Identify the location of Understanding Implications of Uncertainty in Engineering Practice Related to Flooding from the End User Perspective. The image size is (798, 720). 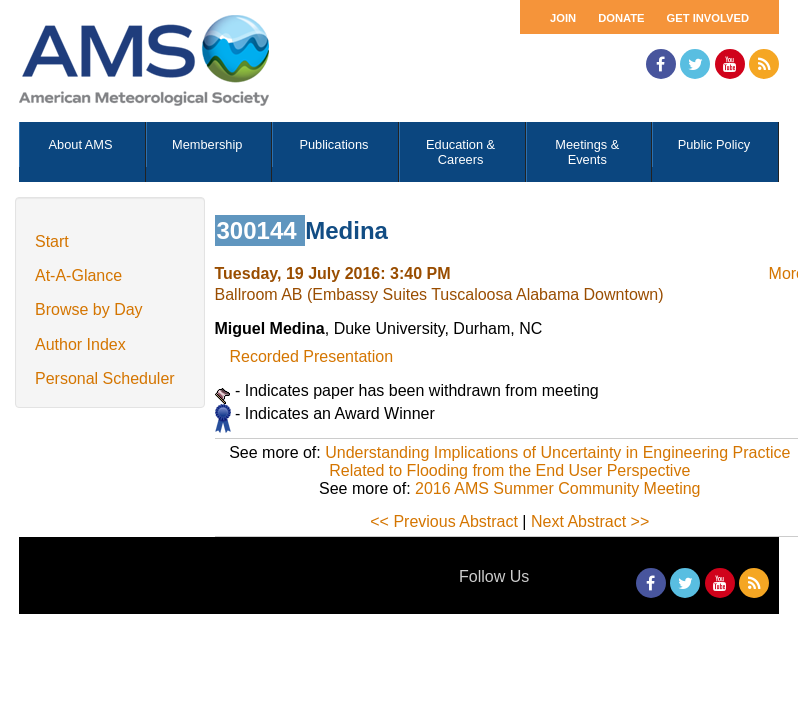
(557, 461).